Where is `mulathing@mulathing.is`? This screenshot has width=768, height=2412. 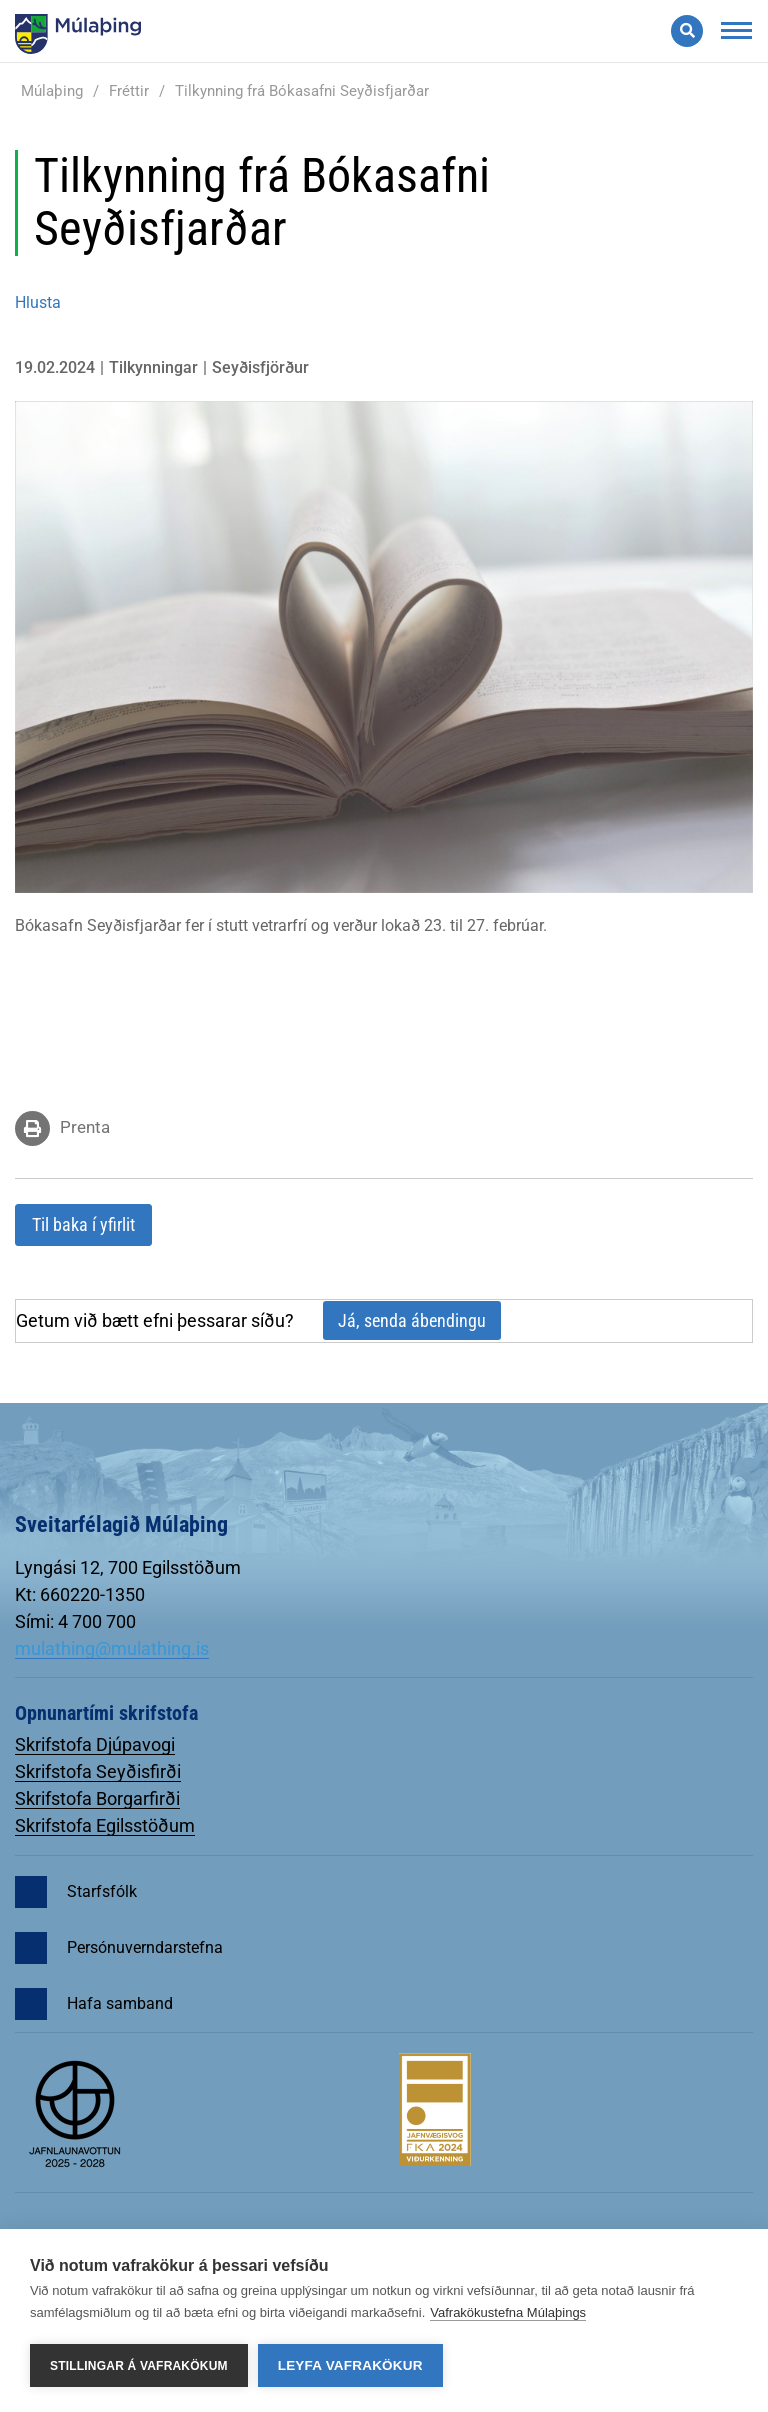
mulathing@mulathing.is is located at coordinates (112, 1648).